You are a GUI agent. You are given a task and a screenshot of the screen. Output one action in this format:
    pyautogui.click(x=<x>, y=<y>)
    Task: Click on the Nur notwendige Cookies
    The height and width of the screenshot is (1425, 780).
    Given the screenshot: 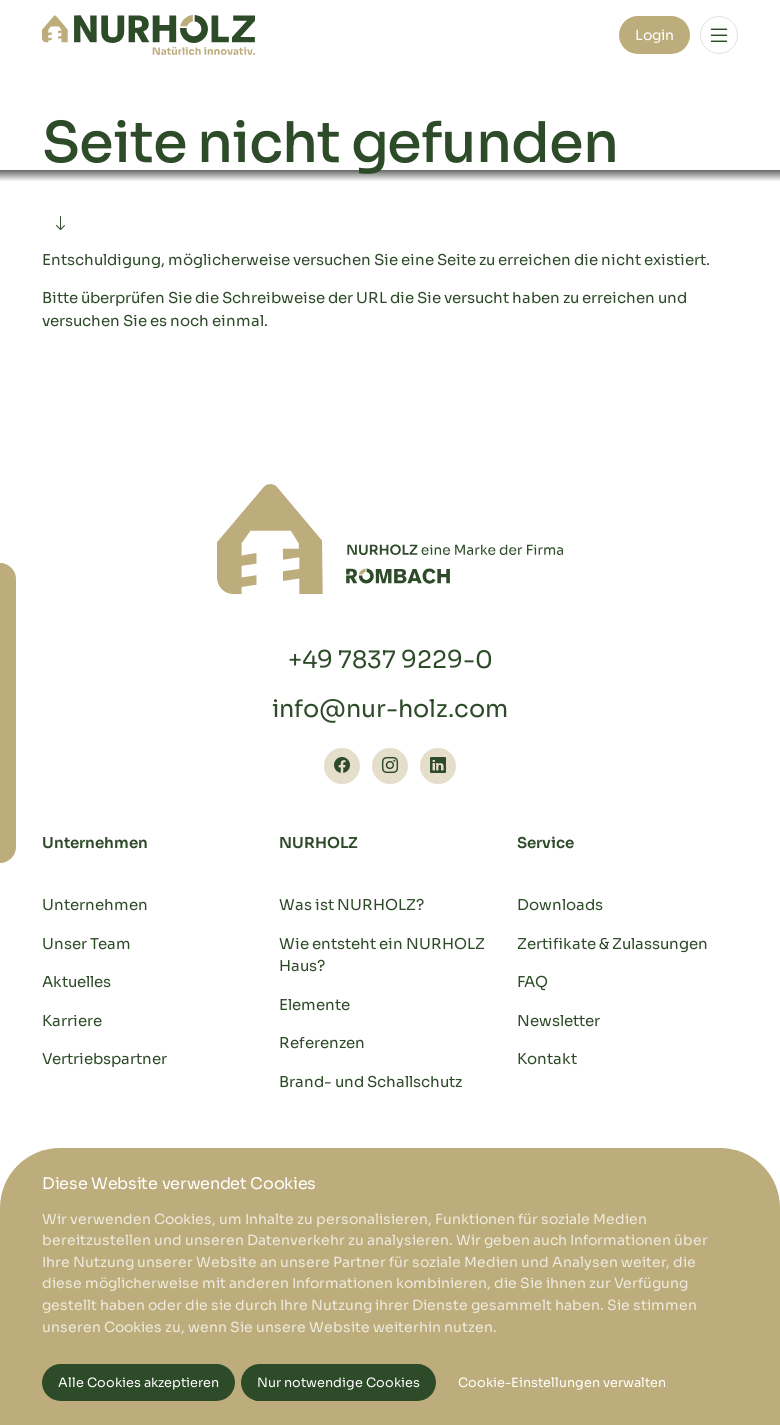 What is the action you would take?
    pyautogui.click(x=338, y=1383)
    